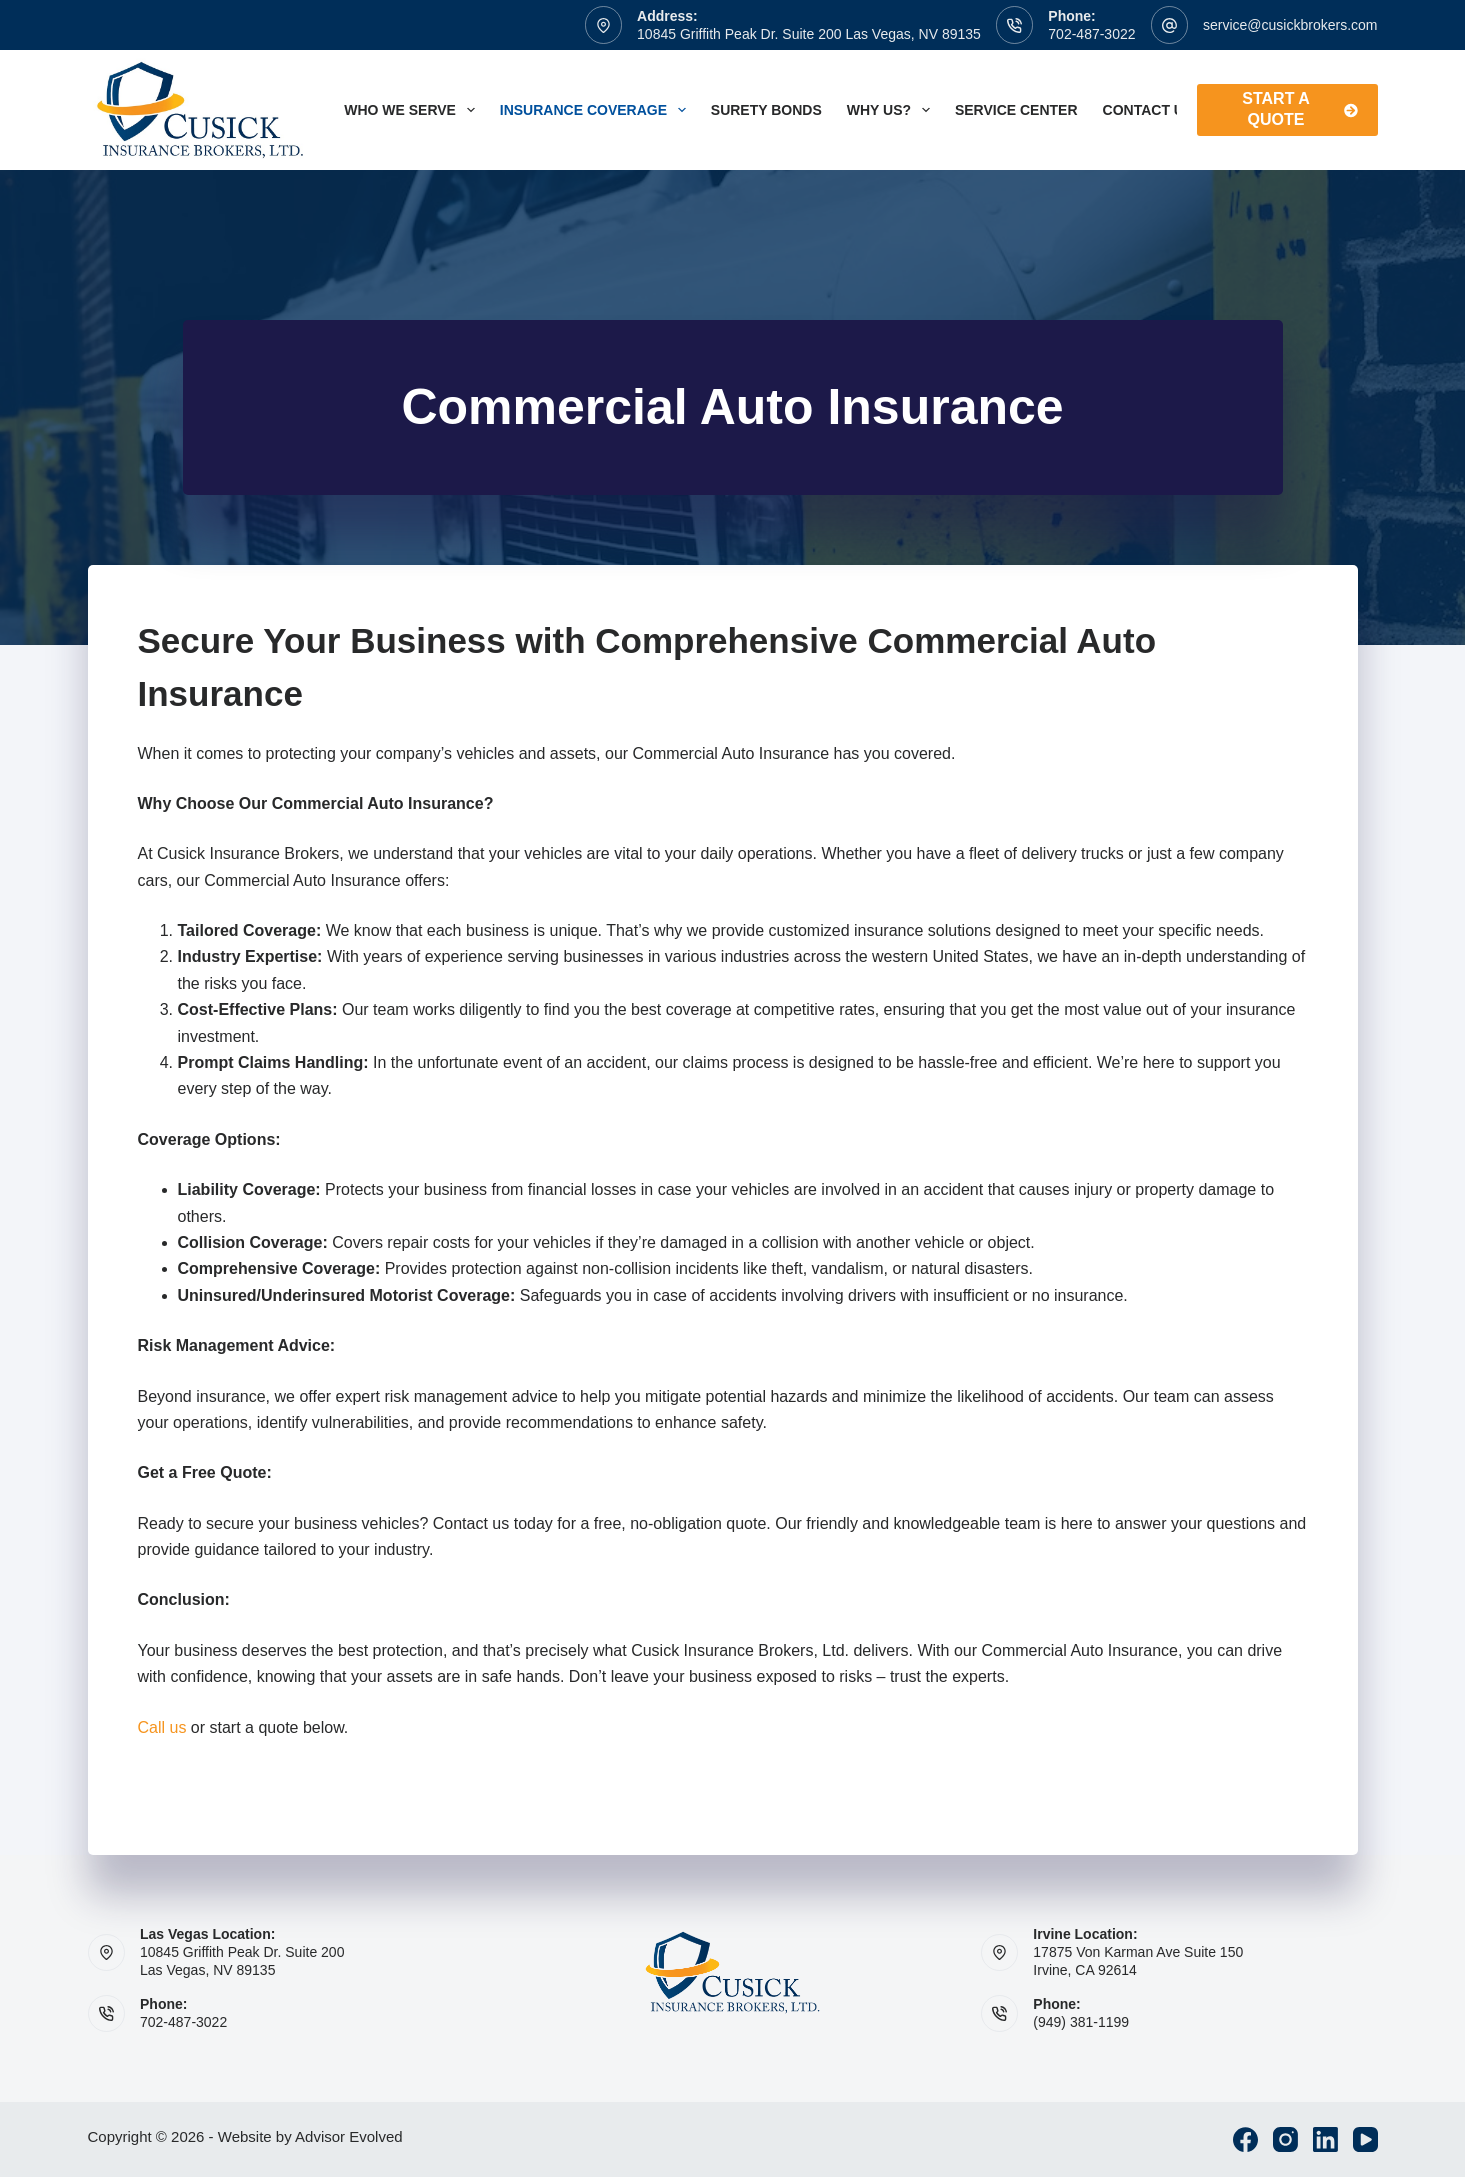 Image resolution: width=1465 pixels, height=2177 pixels. What do you see at coordinates (1245, 2139) in the screenshot?
I see `[Facebook]` at bounding box center [1245, 2139].